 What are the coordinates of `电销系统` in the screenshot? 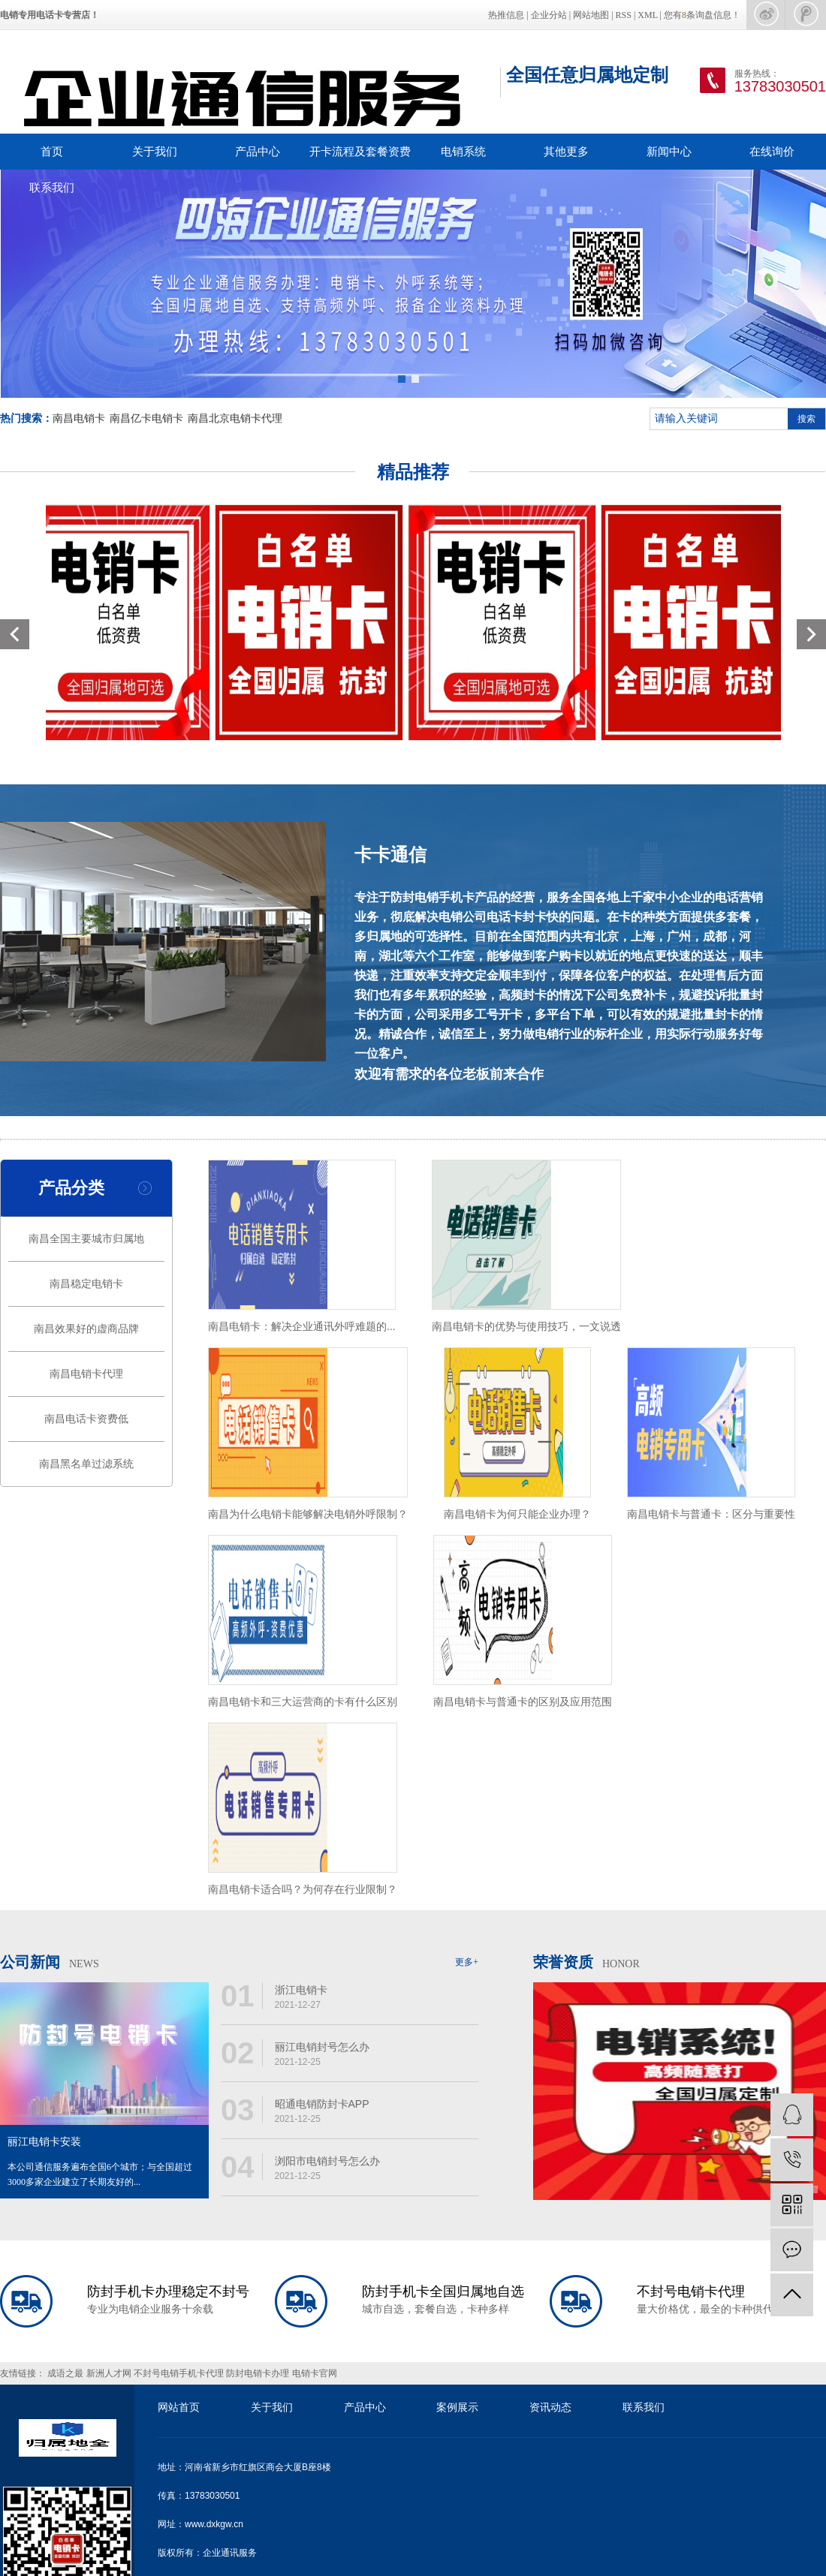 It's located at (463, 151).